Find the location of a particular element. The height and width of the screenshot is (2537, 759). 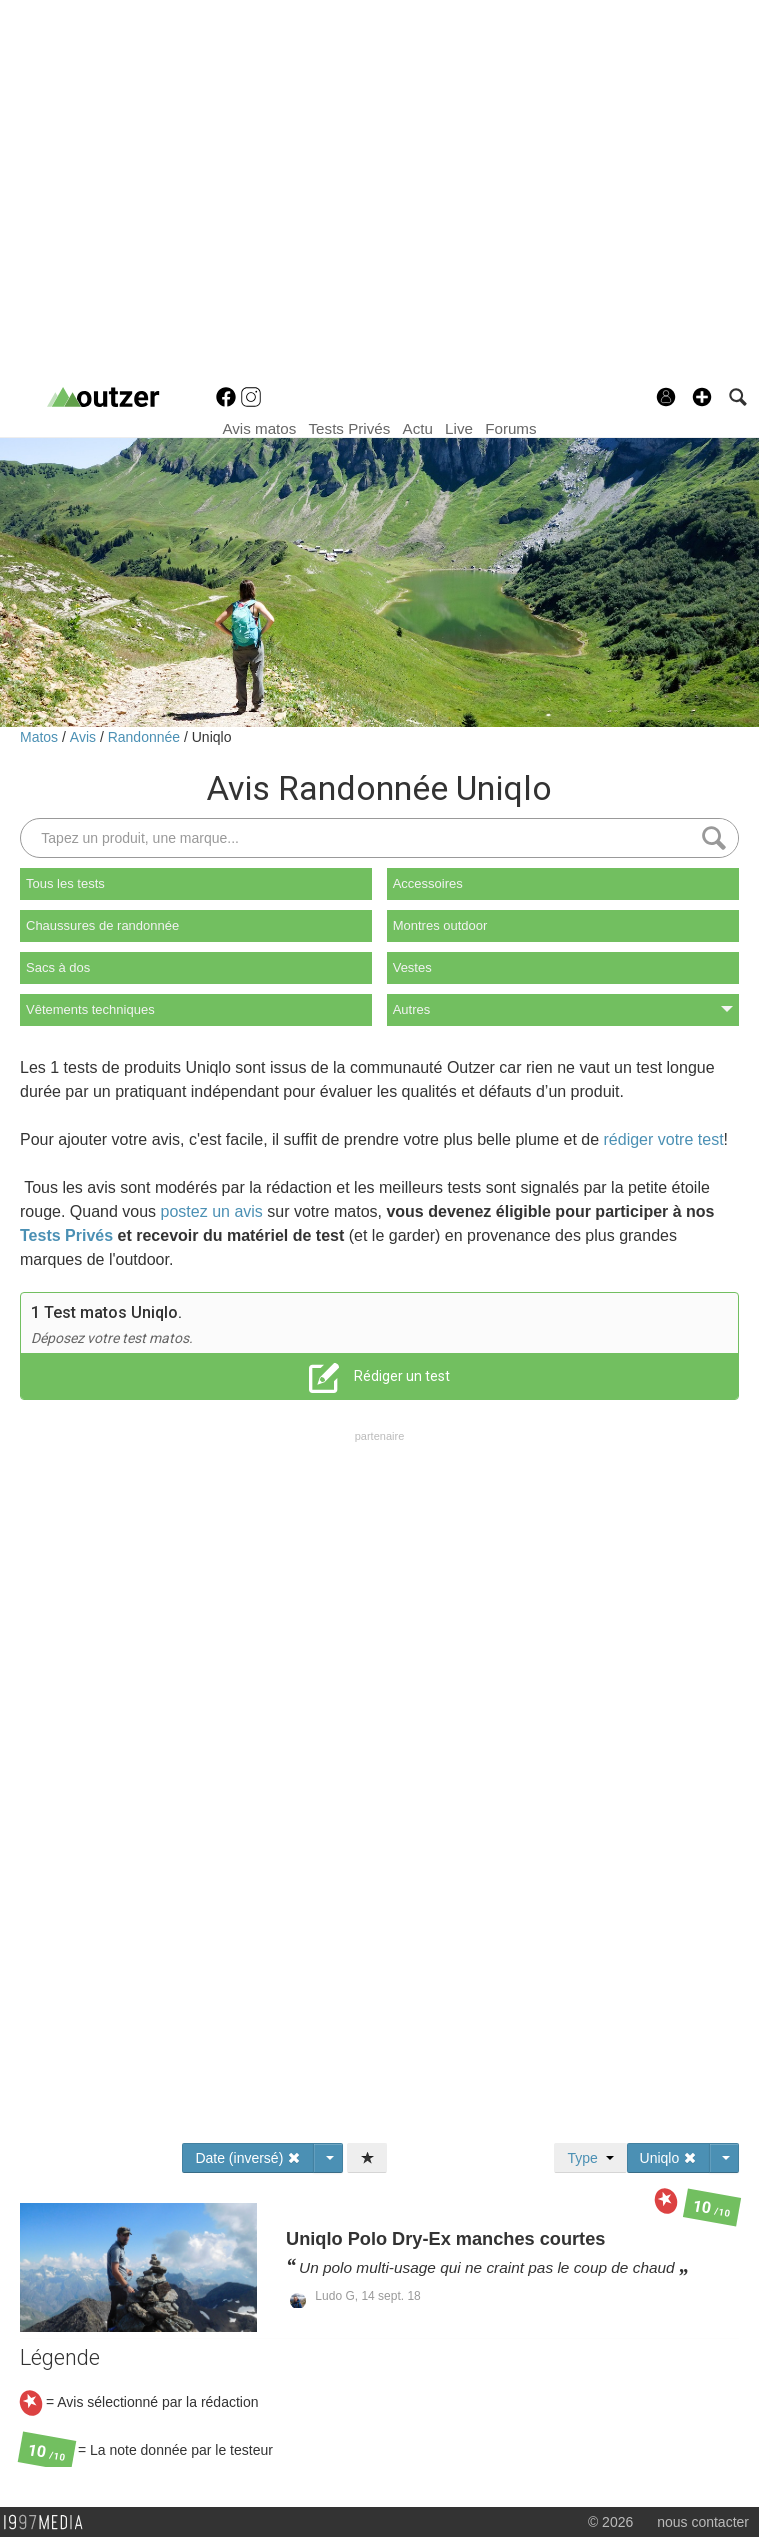

Avis matos is located at coordinates (259, 428).